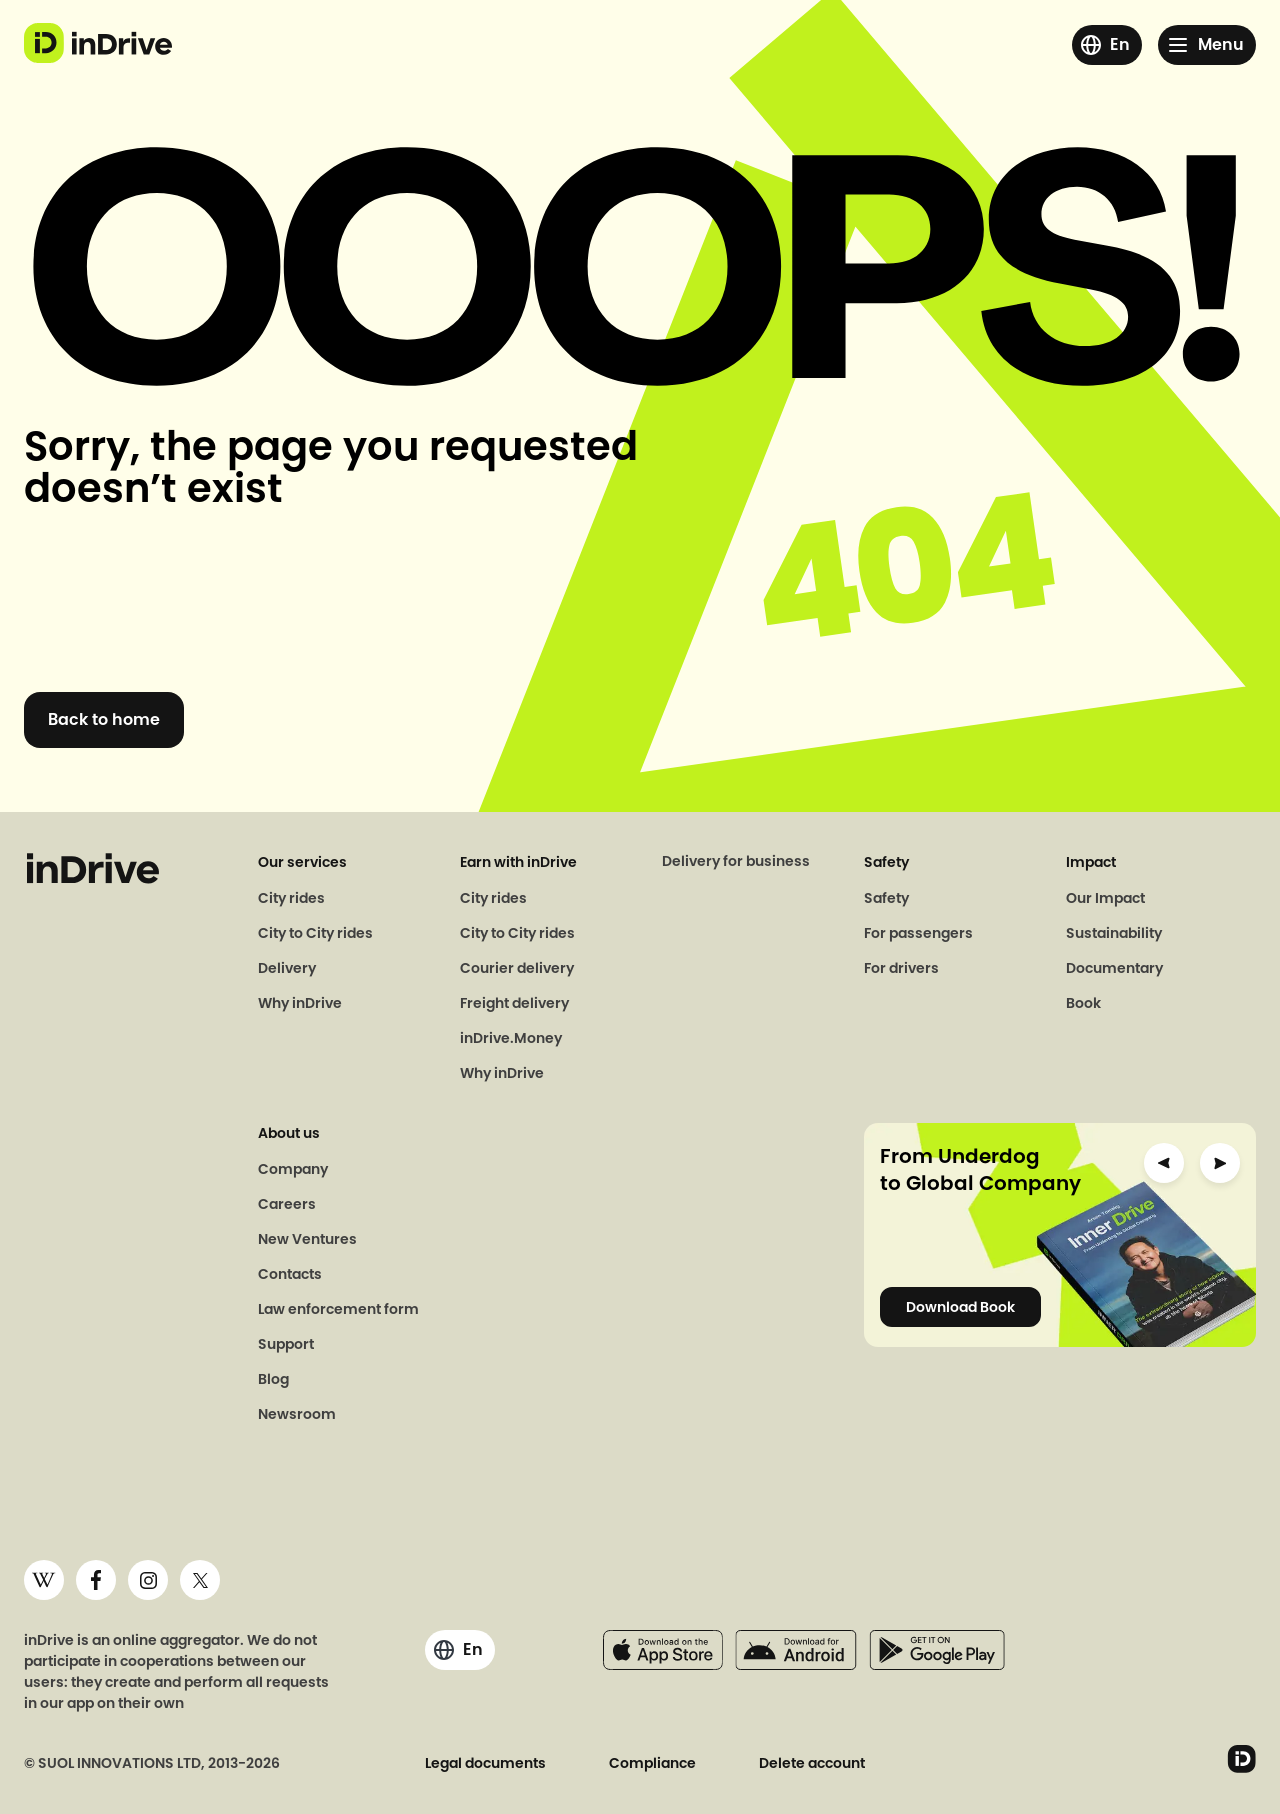  I want to click on Delivery for business, so click(736, 861).